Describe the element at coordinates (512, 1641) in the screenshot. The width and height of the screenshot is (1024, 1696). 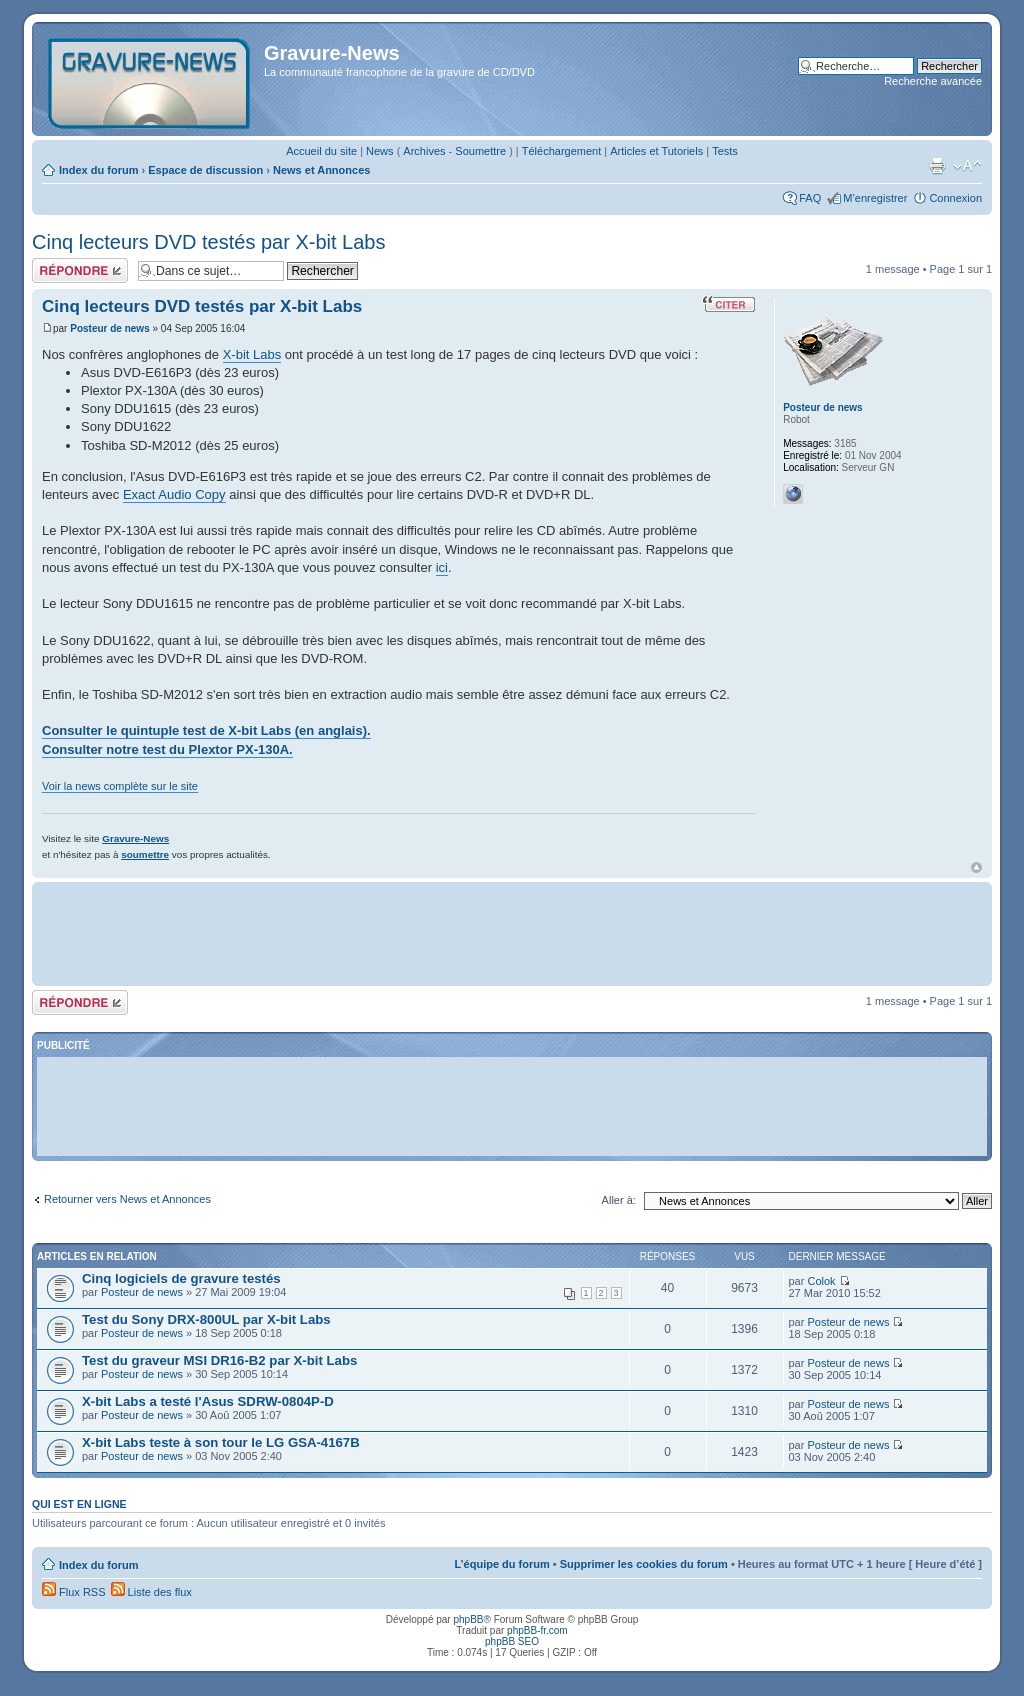
I see `phpBB SEO` at that location.